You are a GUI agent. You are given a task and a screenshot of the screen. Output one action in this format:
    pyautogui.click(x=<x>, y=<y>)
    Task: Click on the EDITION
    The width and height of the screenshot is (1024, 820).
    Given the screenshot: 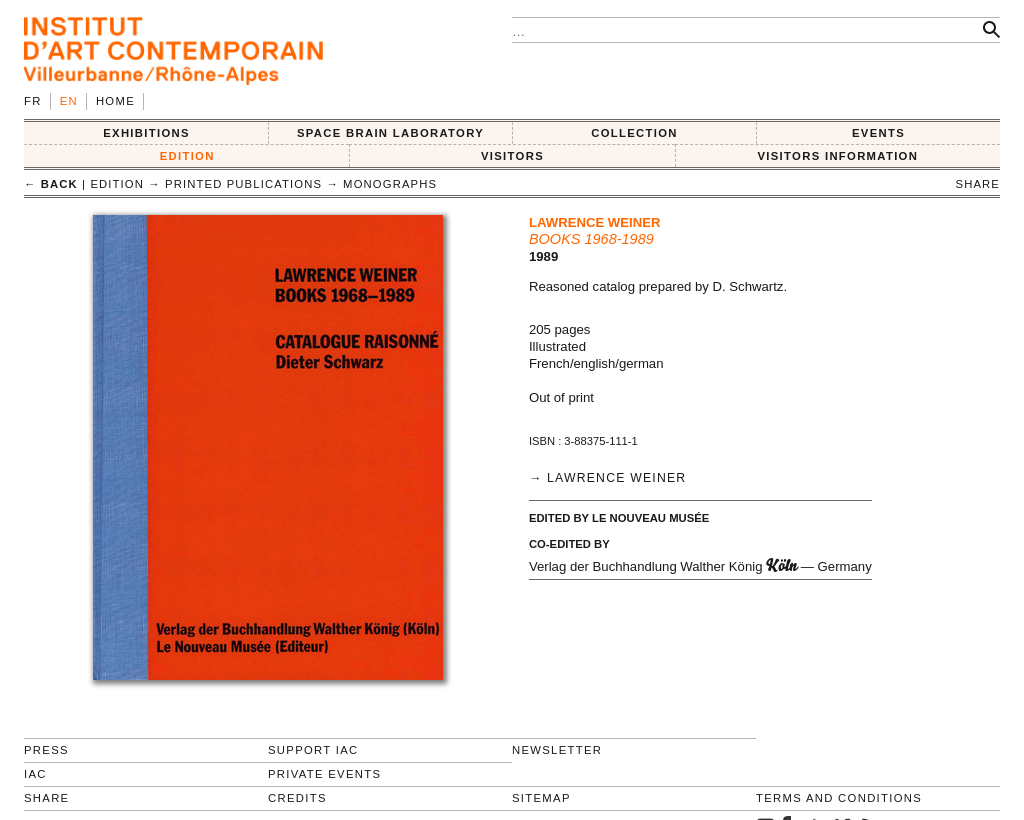 What is the action you would take?
    pyautogui.click(x=187, y=156)
    